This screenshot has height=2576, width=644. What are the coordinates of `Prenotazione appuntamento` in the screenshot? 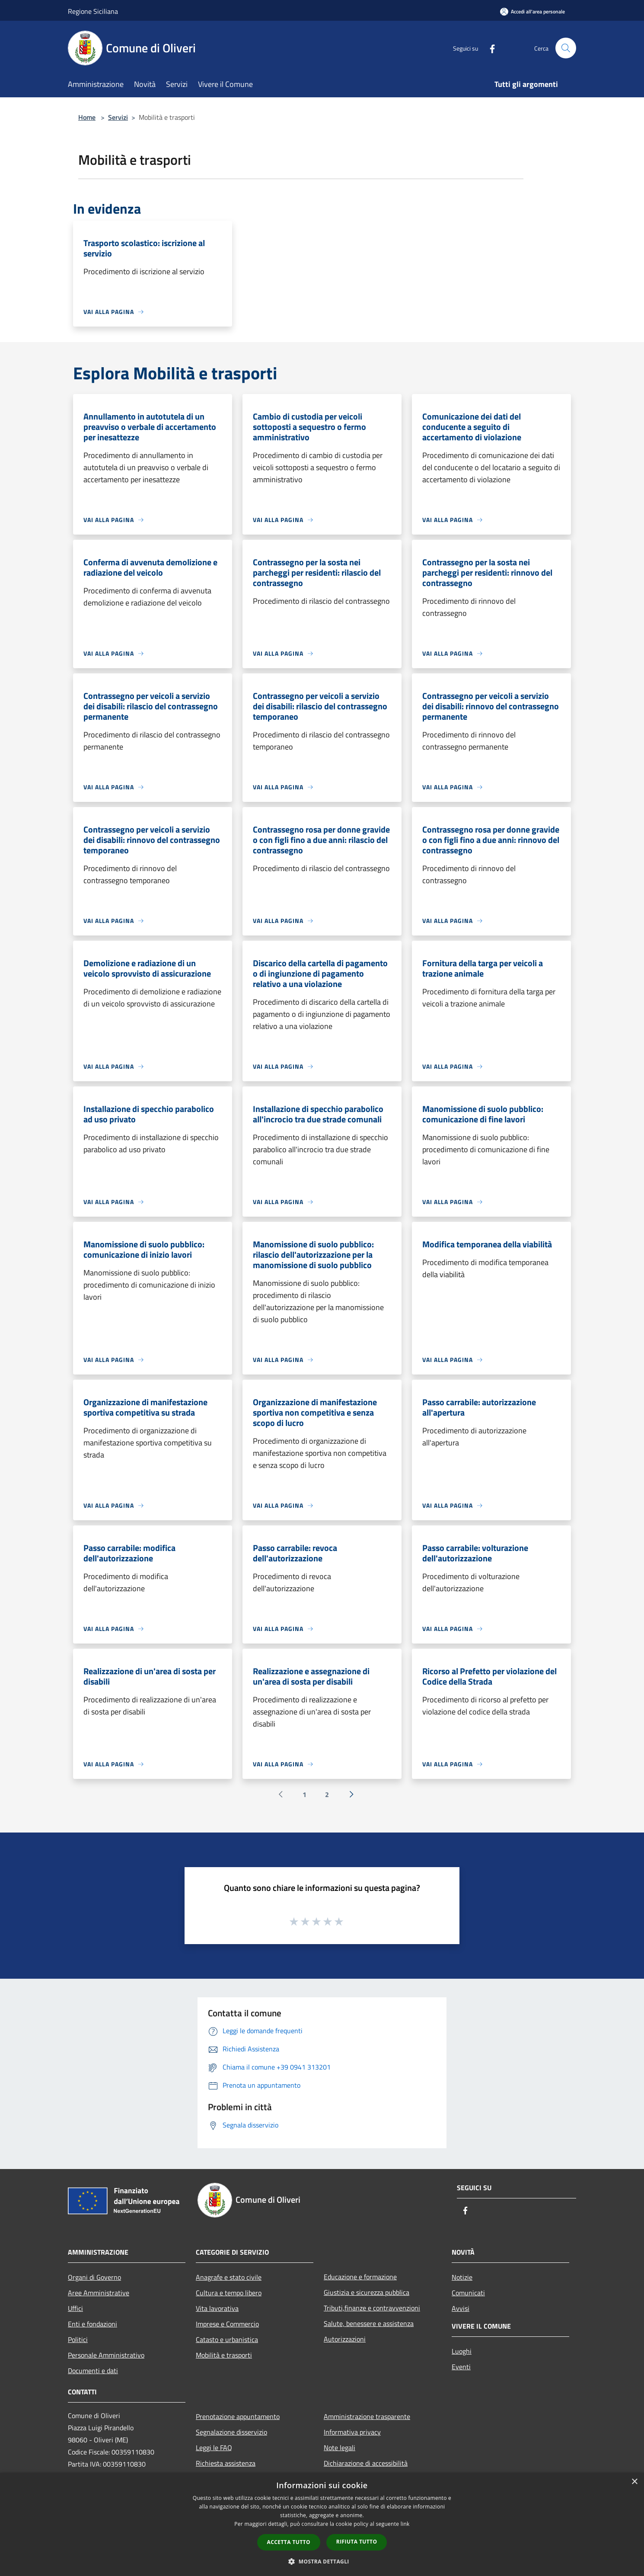 It's located at (238, 2416).